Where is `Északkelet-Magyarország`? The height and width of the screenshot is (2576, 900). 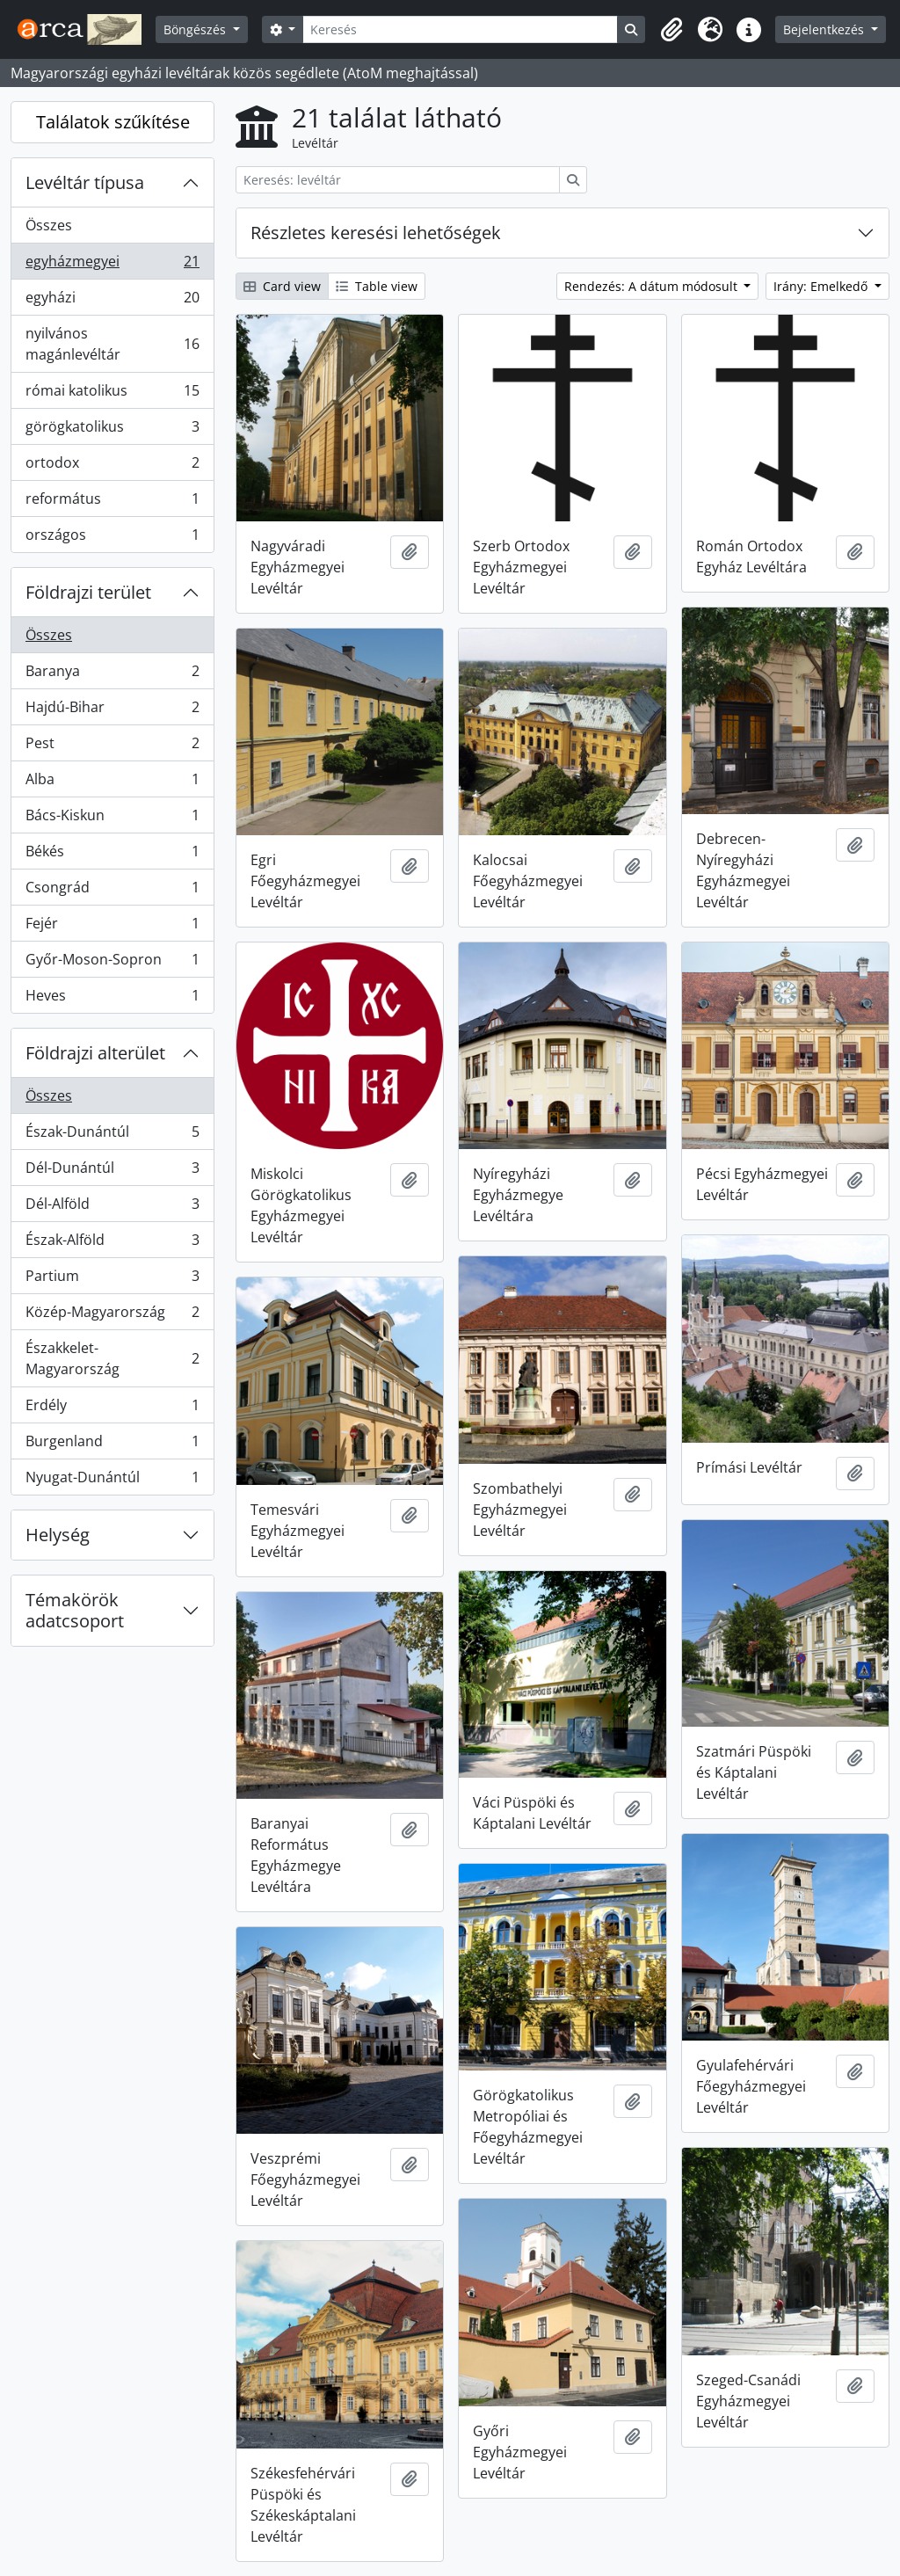 Északkelet-Magyarország is located at coordinates (112, 1358).